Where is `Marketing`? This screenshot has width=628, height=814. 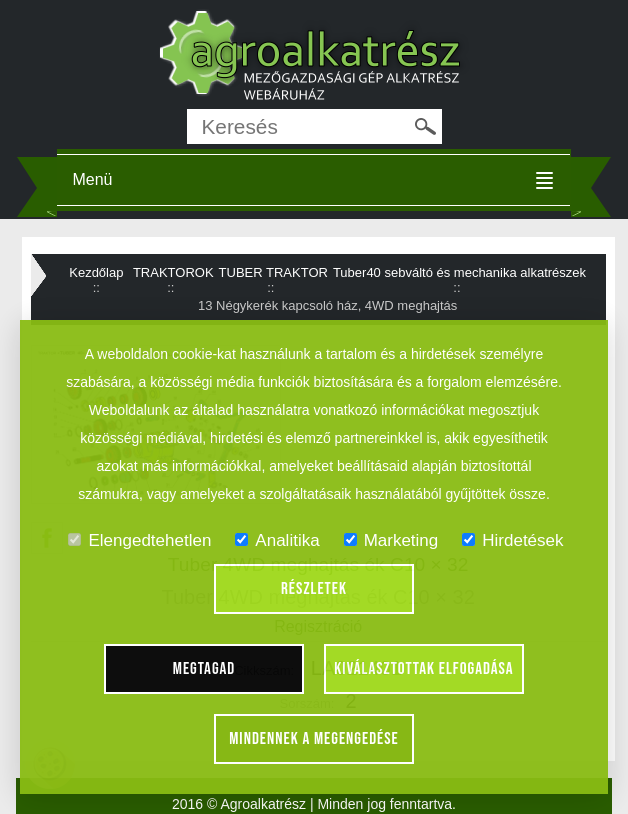
Marketing is located at coordinates (391, 540).